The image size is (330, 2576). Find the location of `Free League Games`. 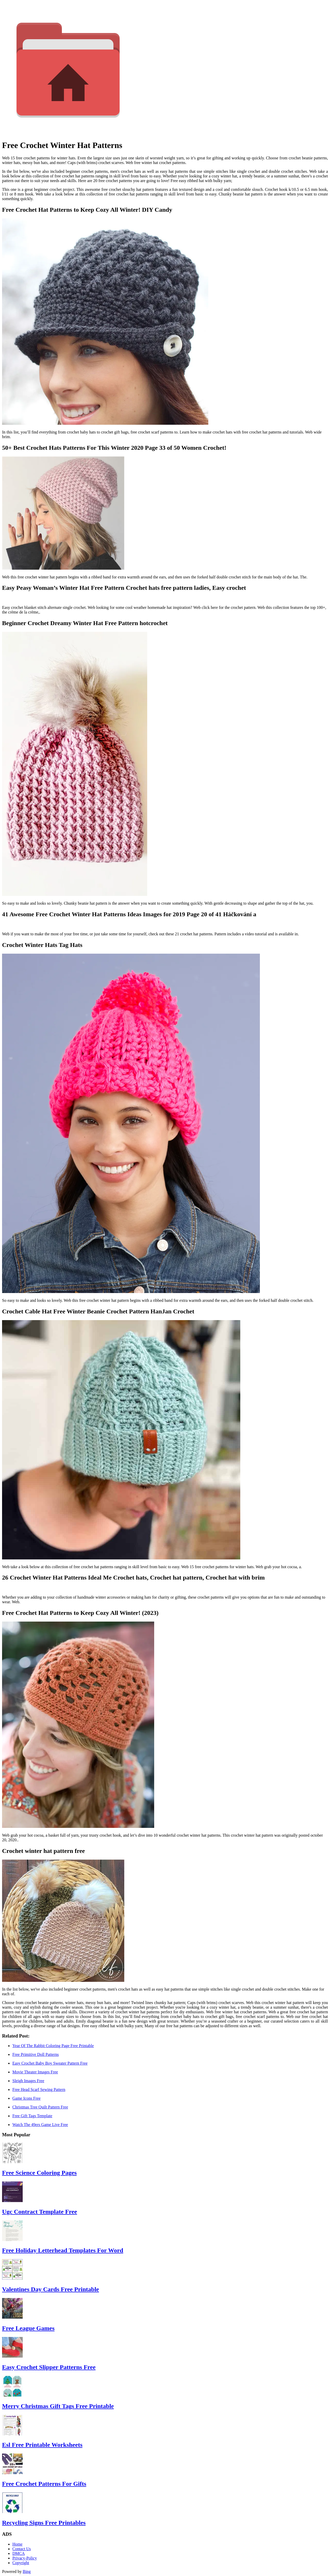

Free League Games is located at coordinates (28, 2328).